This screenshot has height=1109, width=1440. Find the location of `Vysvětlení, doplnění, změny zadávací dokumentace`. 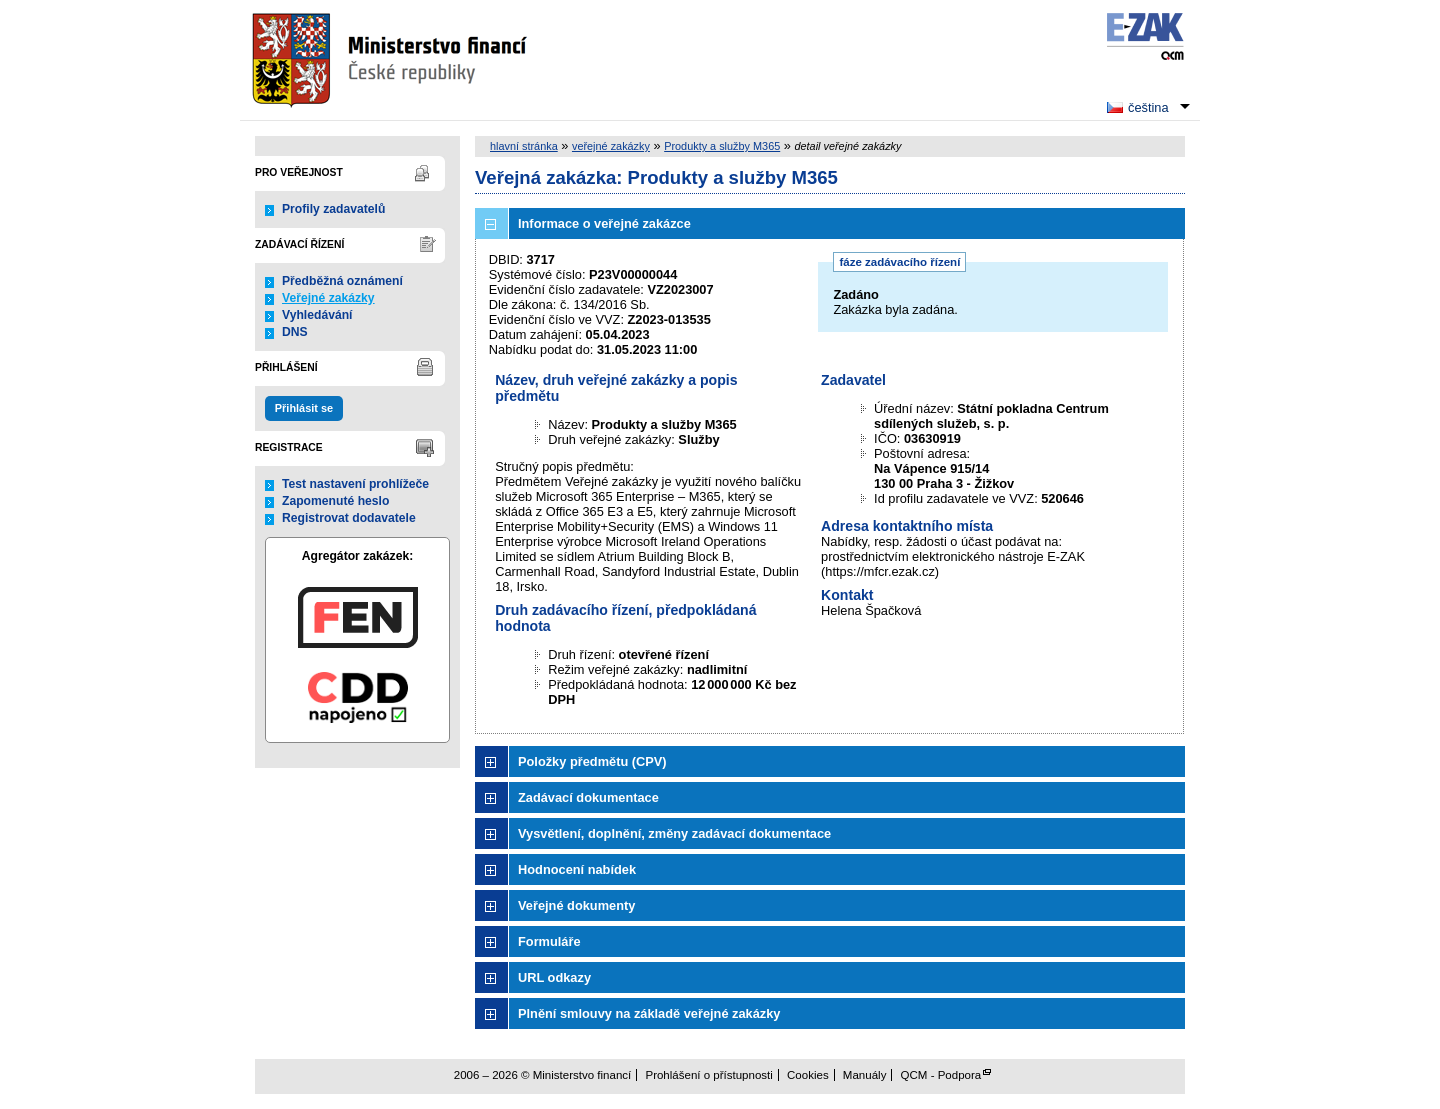

Vysvětlení, doplnění, změny zadávací dokumentace is located at coordinates (674, 833).